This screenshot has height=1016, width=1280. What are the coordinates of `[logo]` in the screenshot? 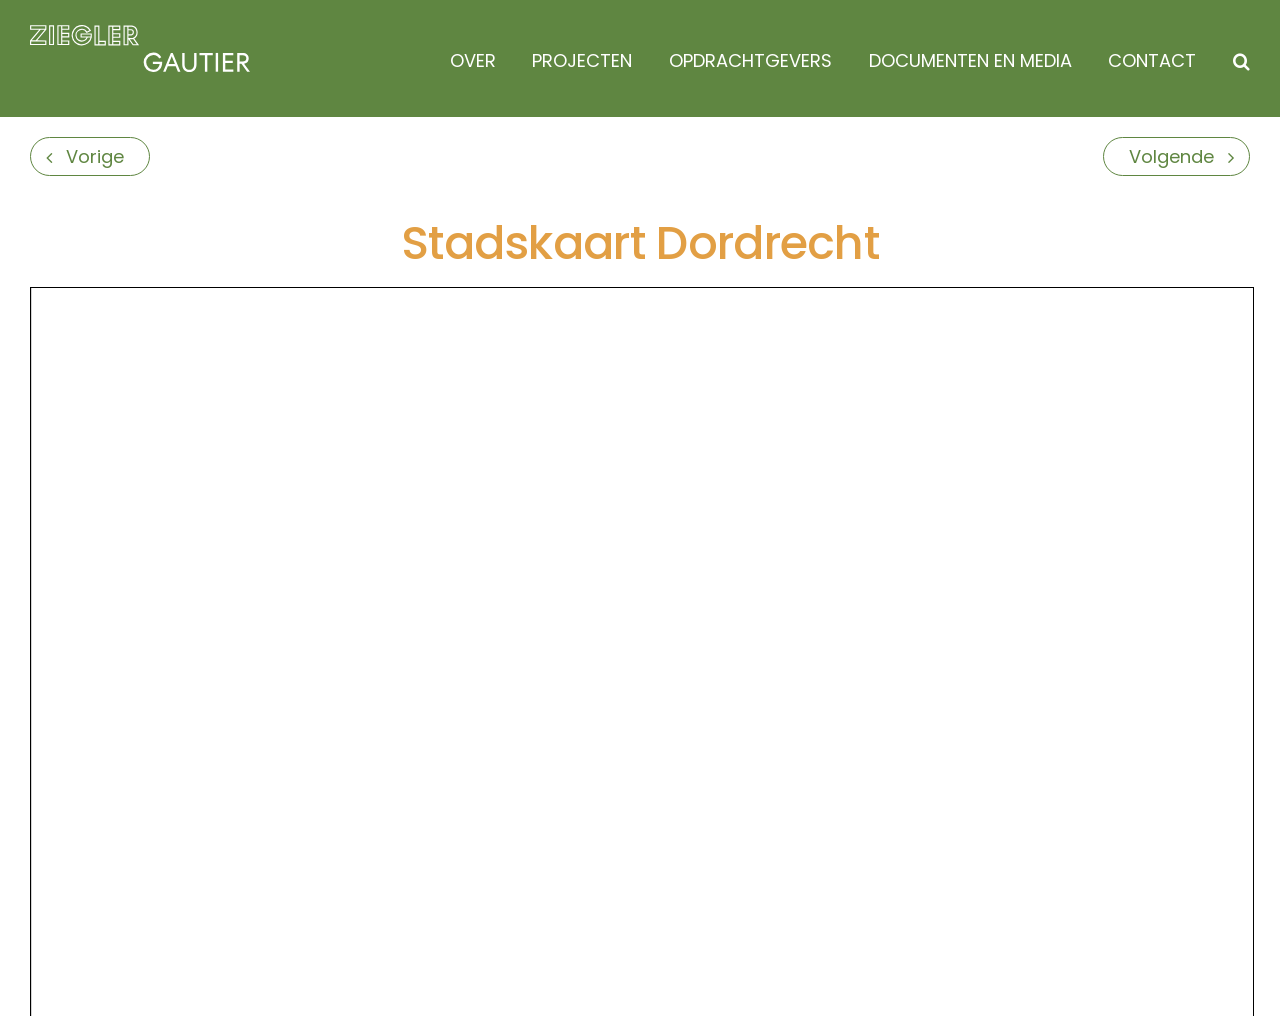 It's located at (140, 33).